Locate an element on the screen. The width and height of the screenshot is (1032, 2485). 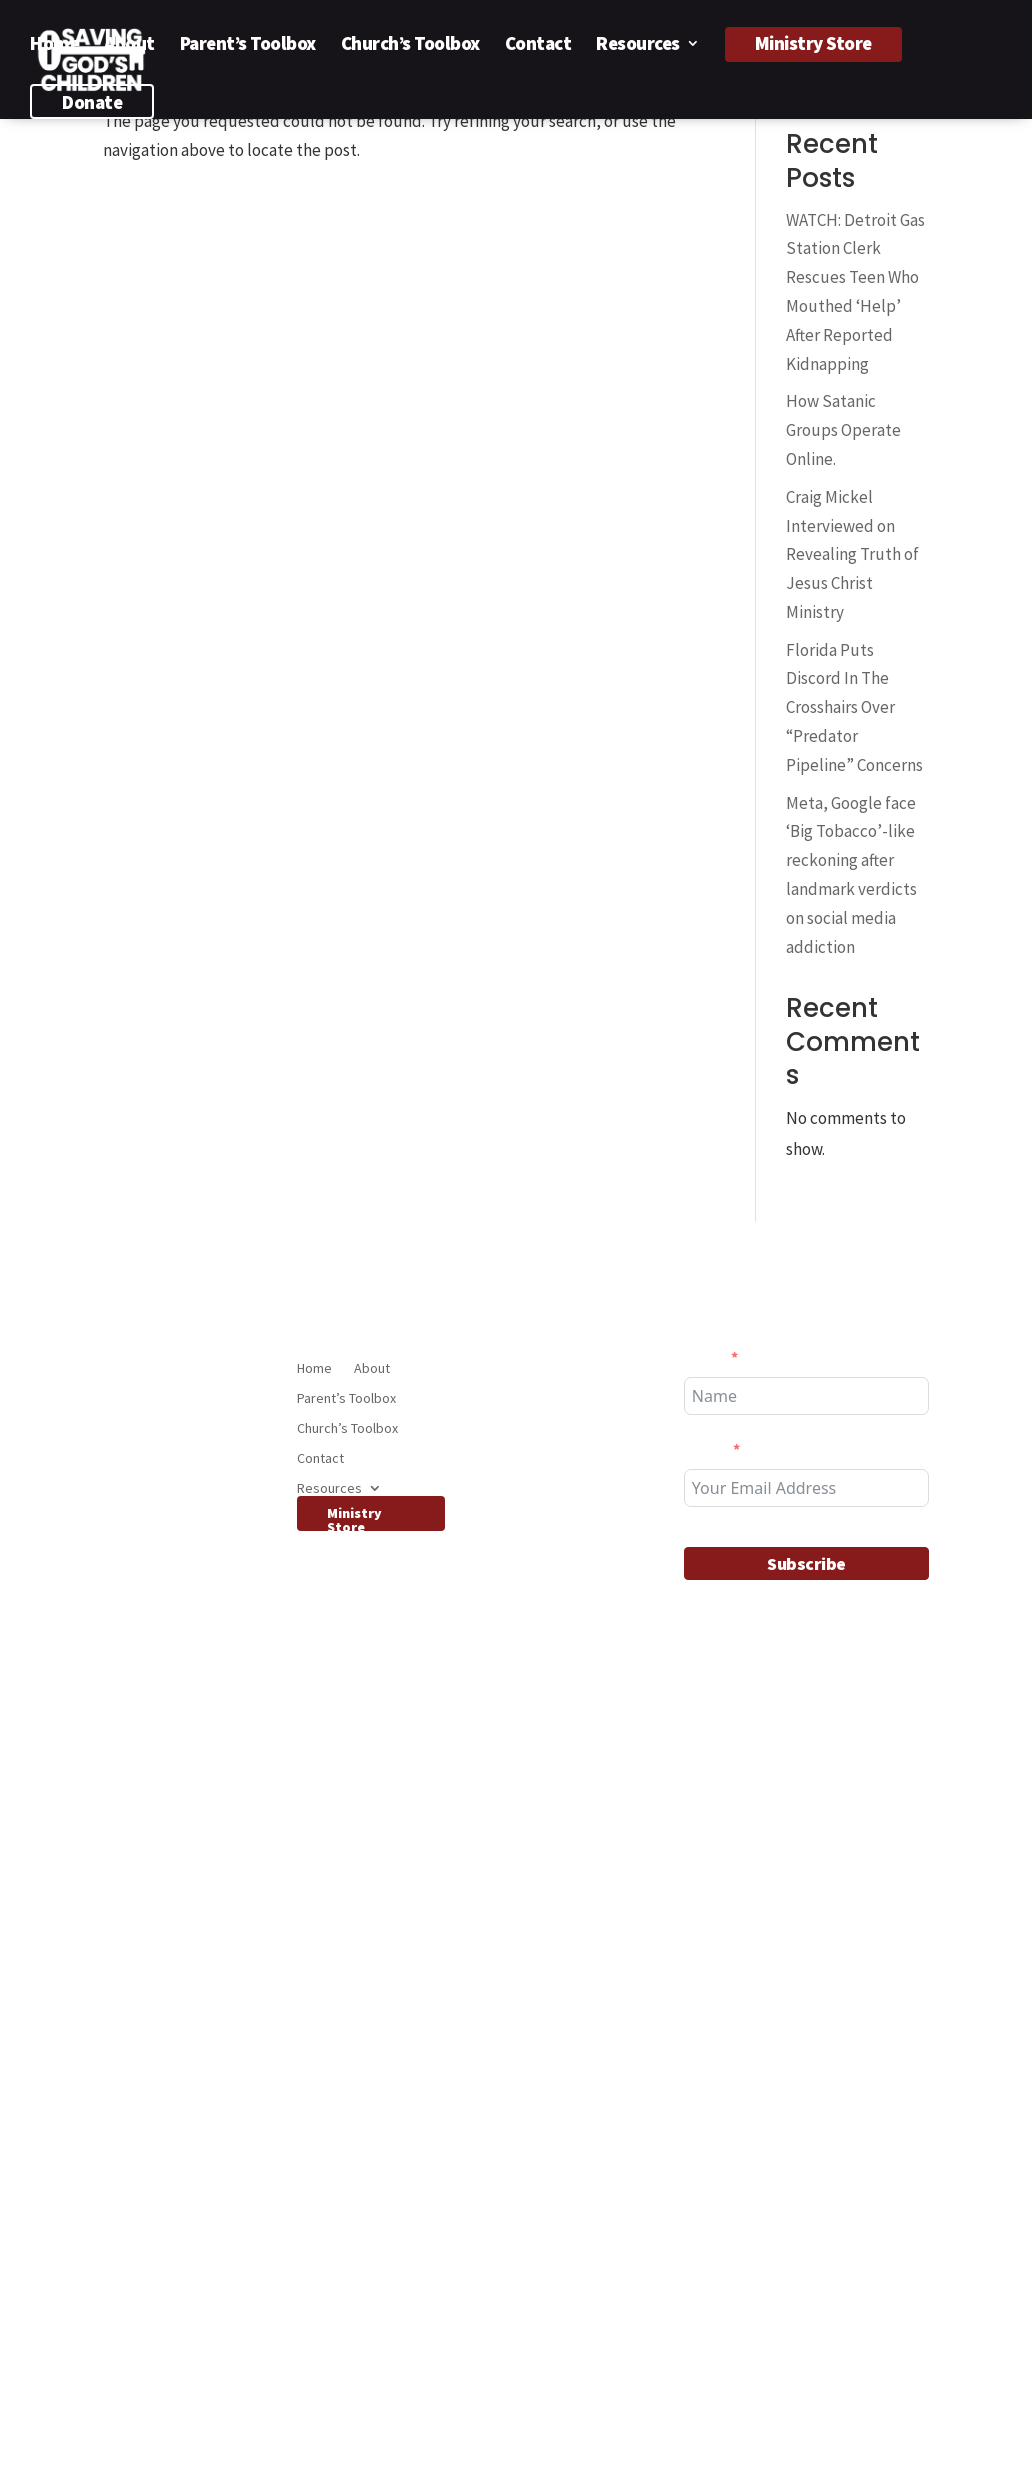
Parent’s Toolbox is located at coordinates (248, 45).